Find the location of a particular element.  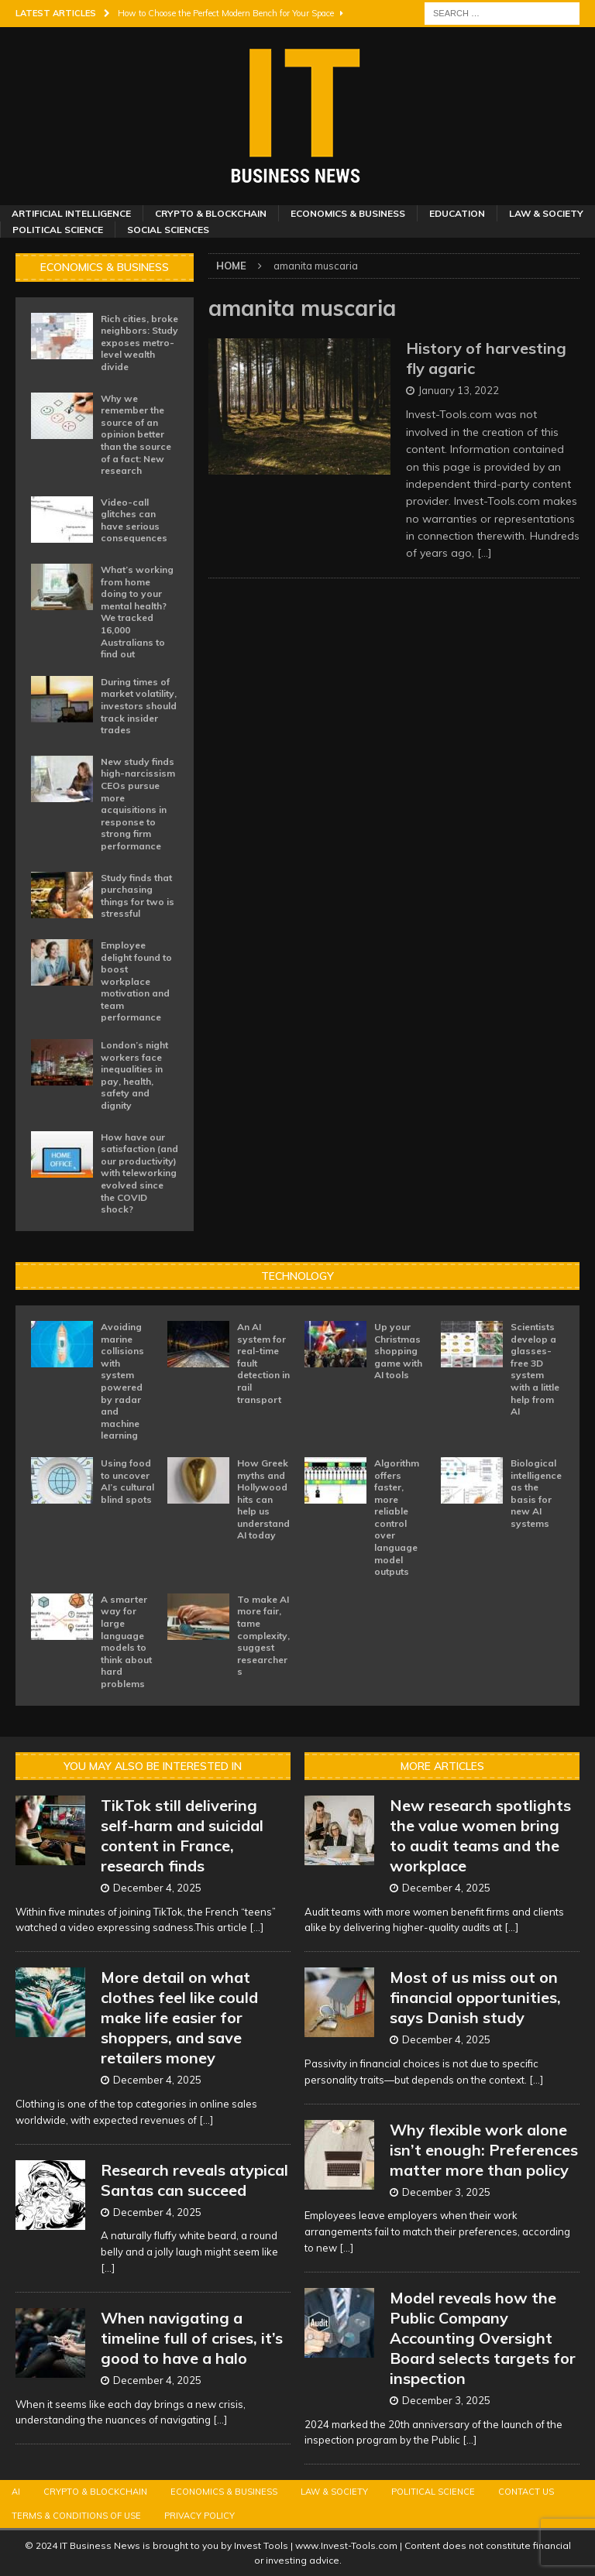

[…] is located at coordinates (484, 553).